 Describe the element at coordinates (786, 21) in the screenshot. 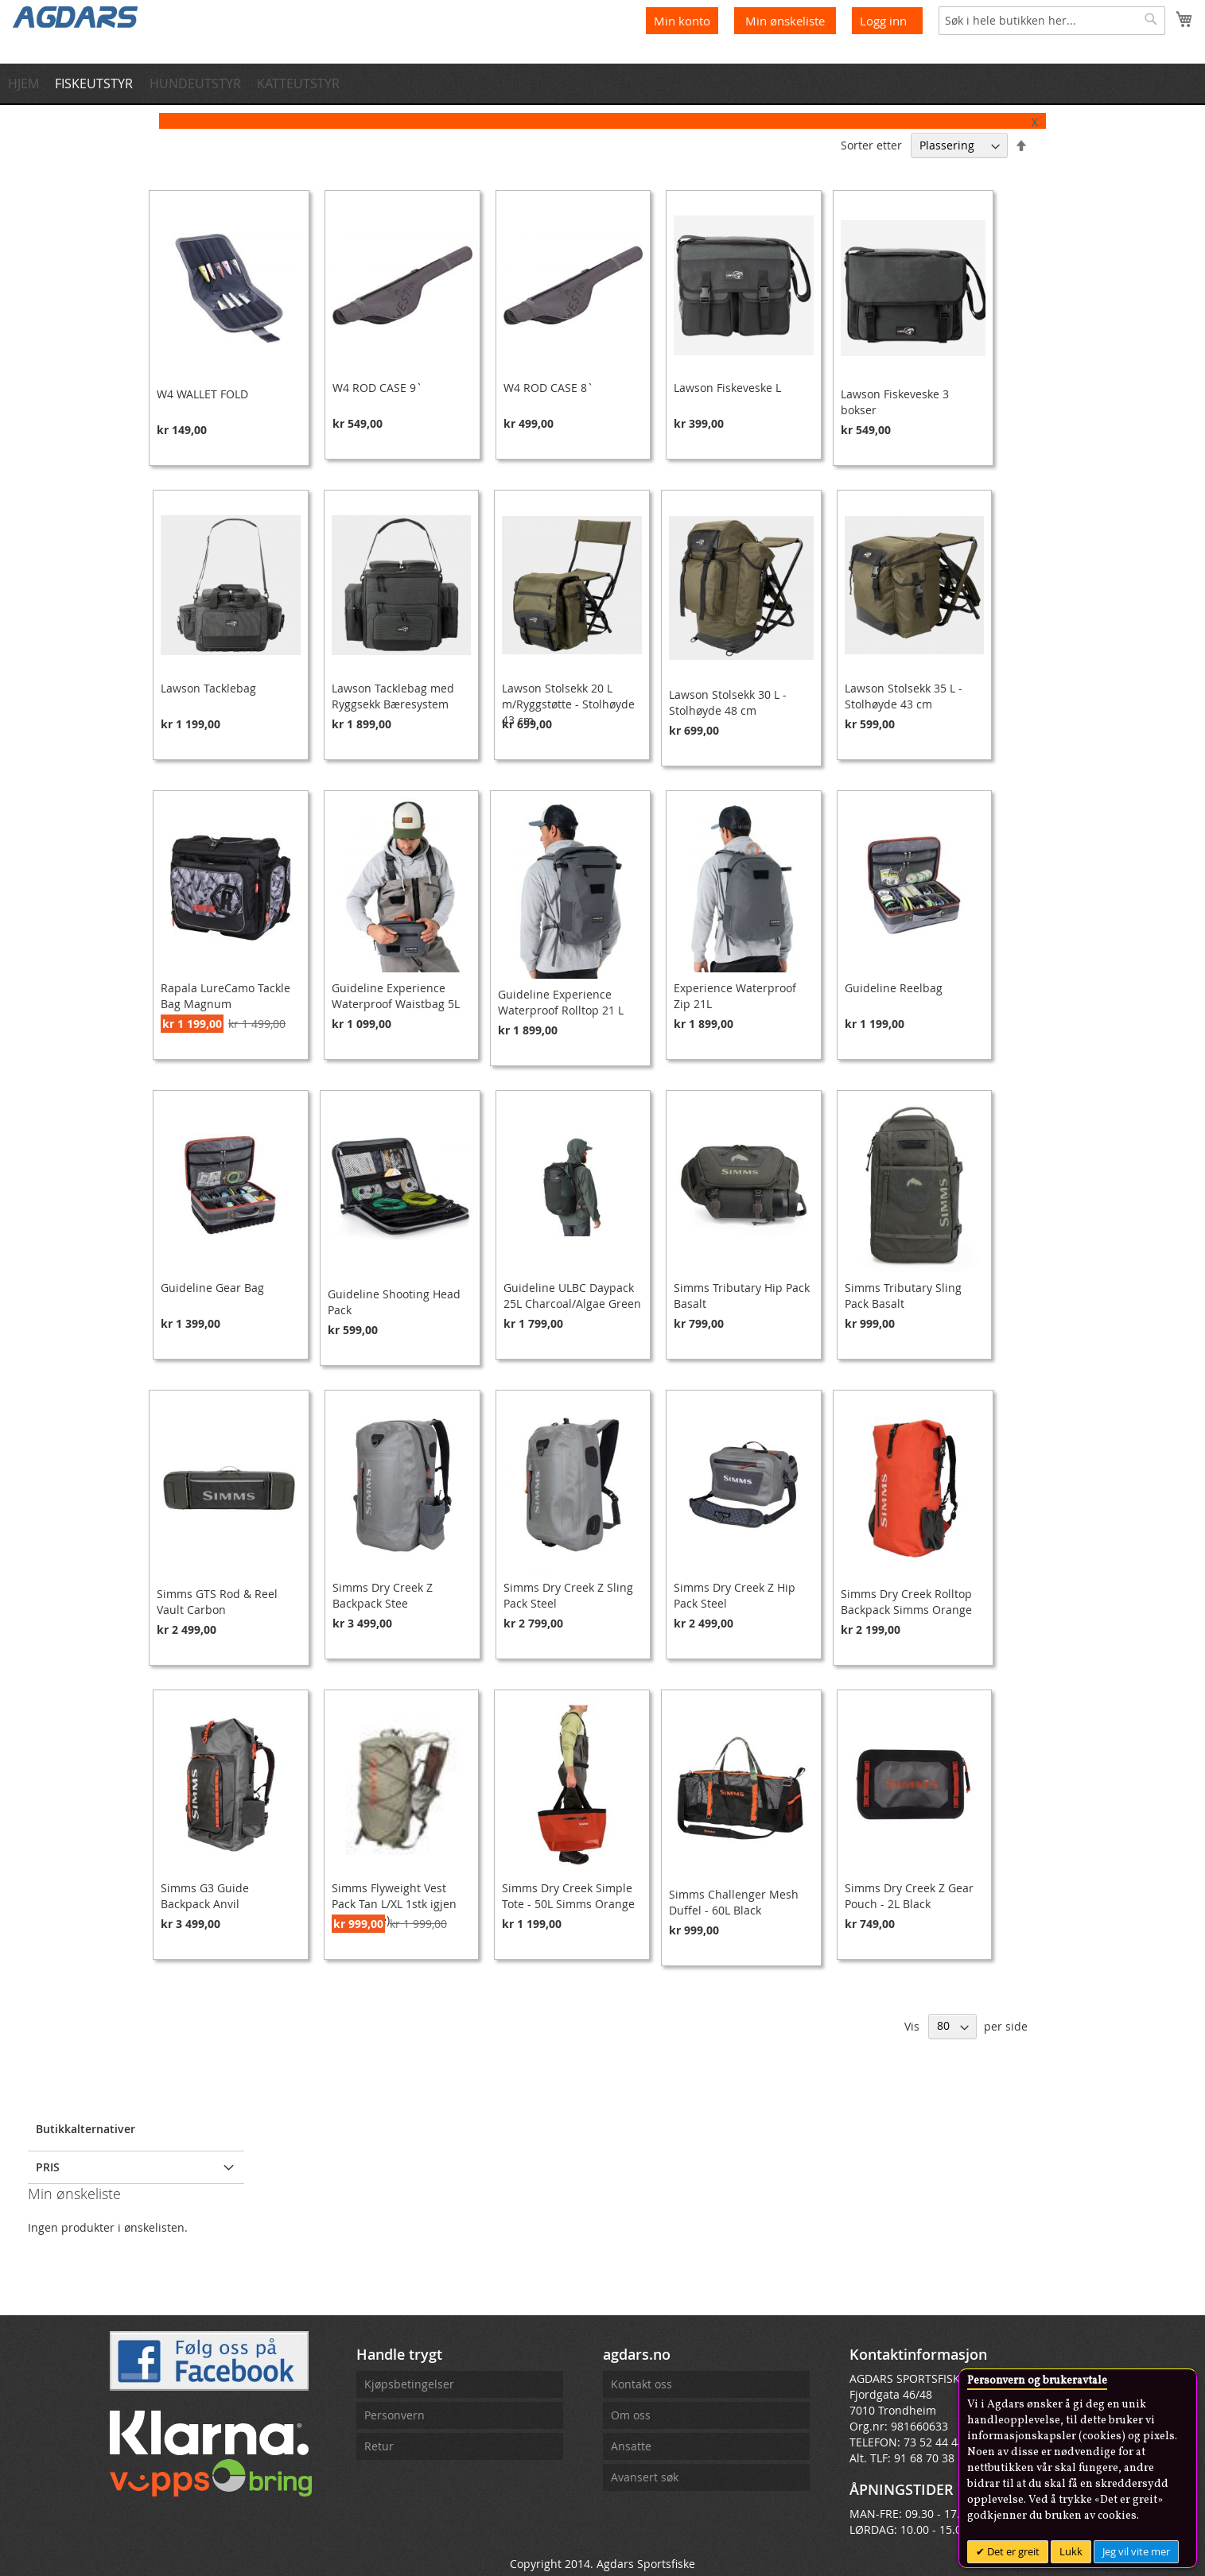

I see `Min ønskeliste` at that location.